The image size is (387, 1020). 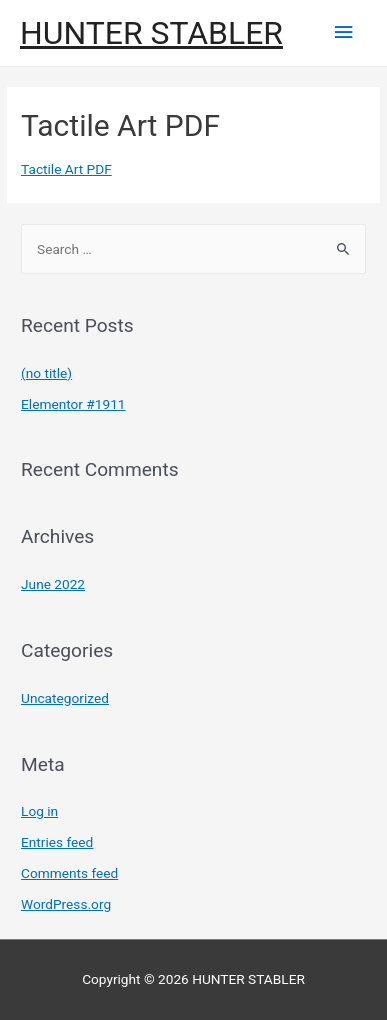 I want to click on Uncategorized, so click(x=65, y=698).